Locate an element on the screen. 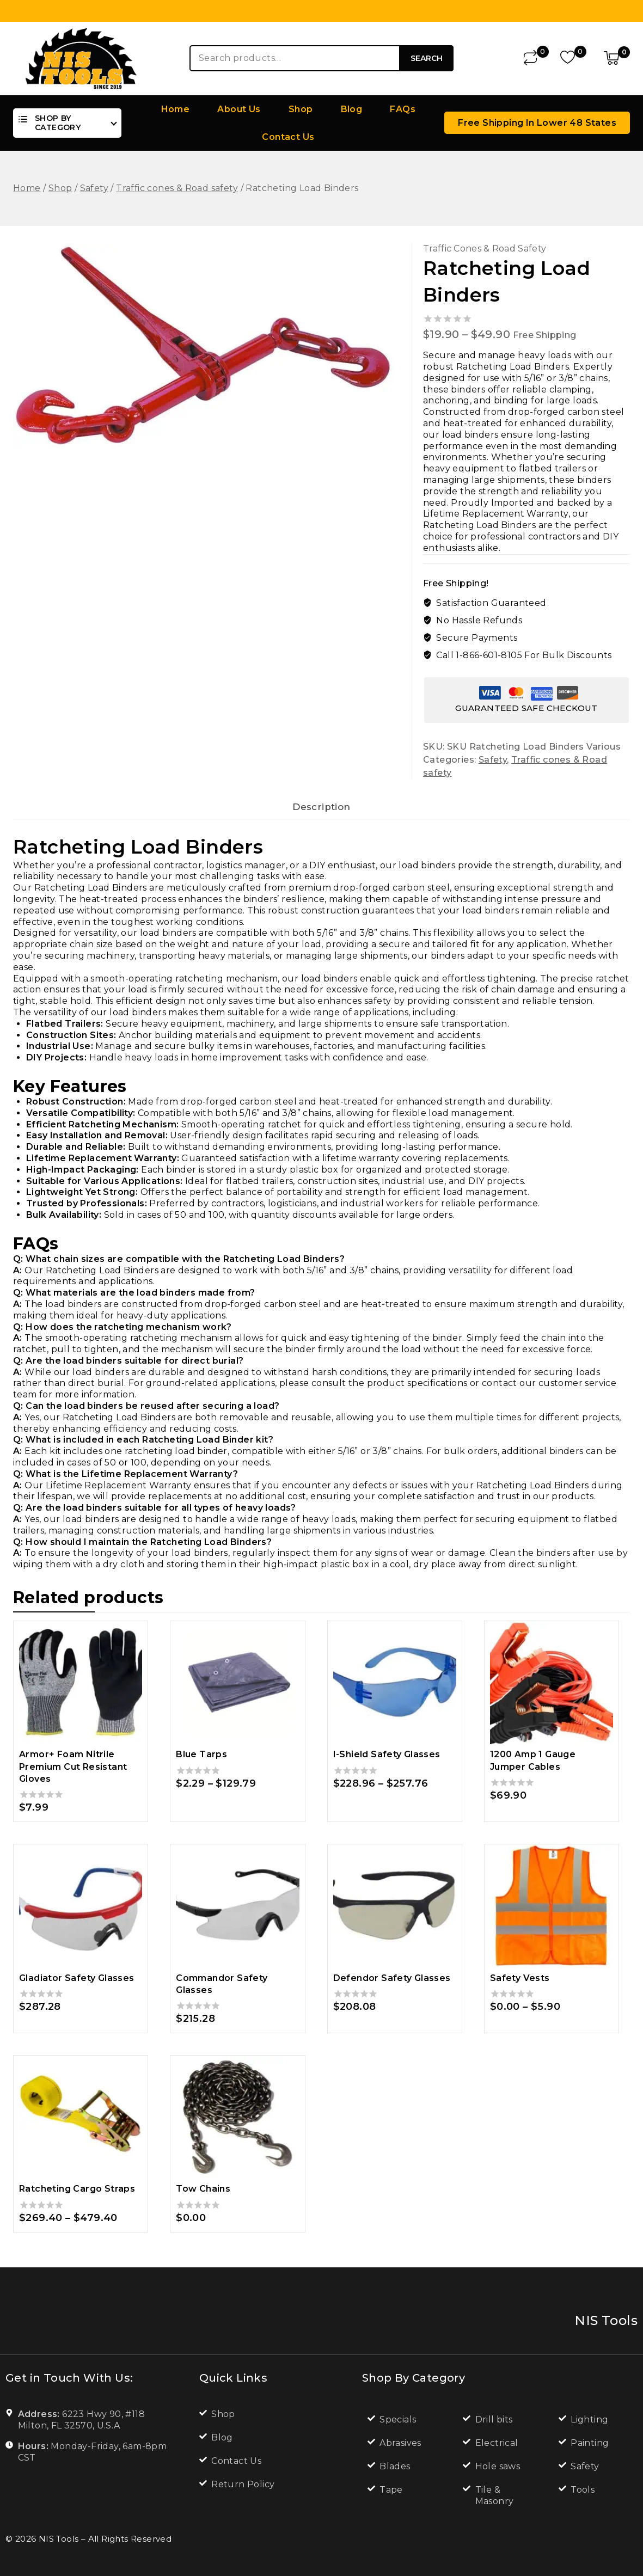  [Gladiator Safety Glasses] is located at coordinates (80, 1912).